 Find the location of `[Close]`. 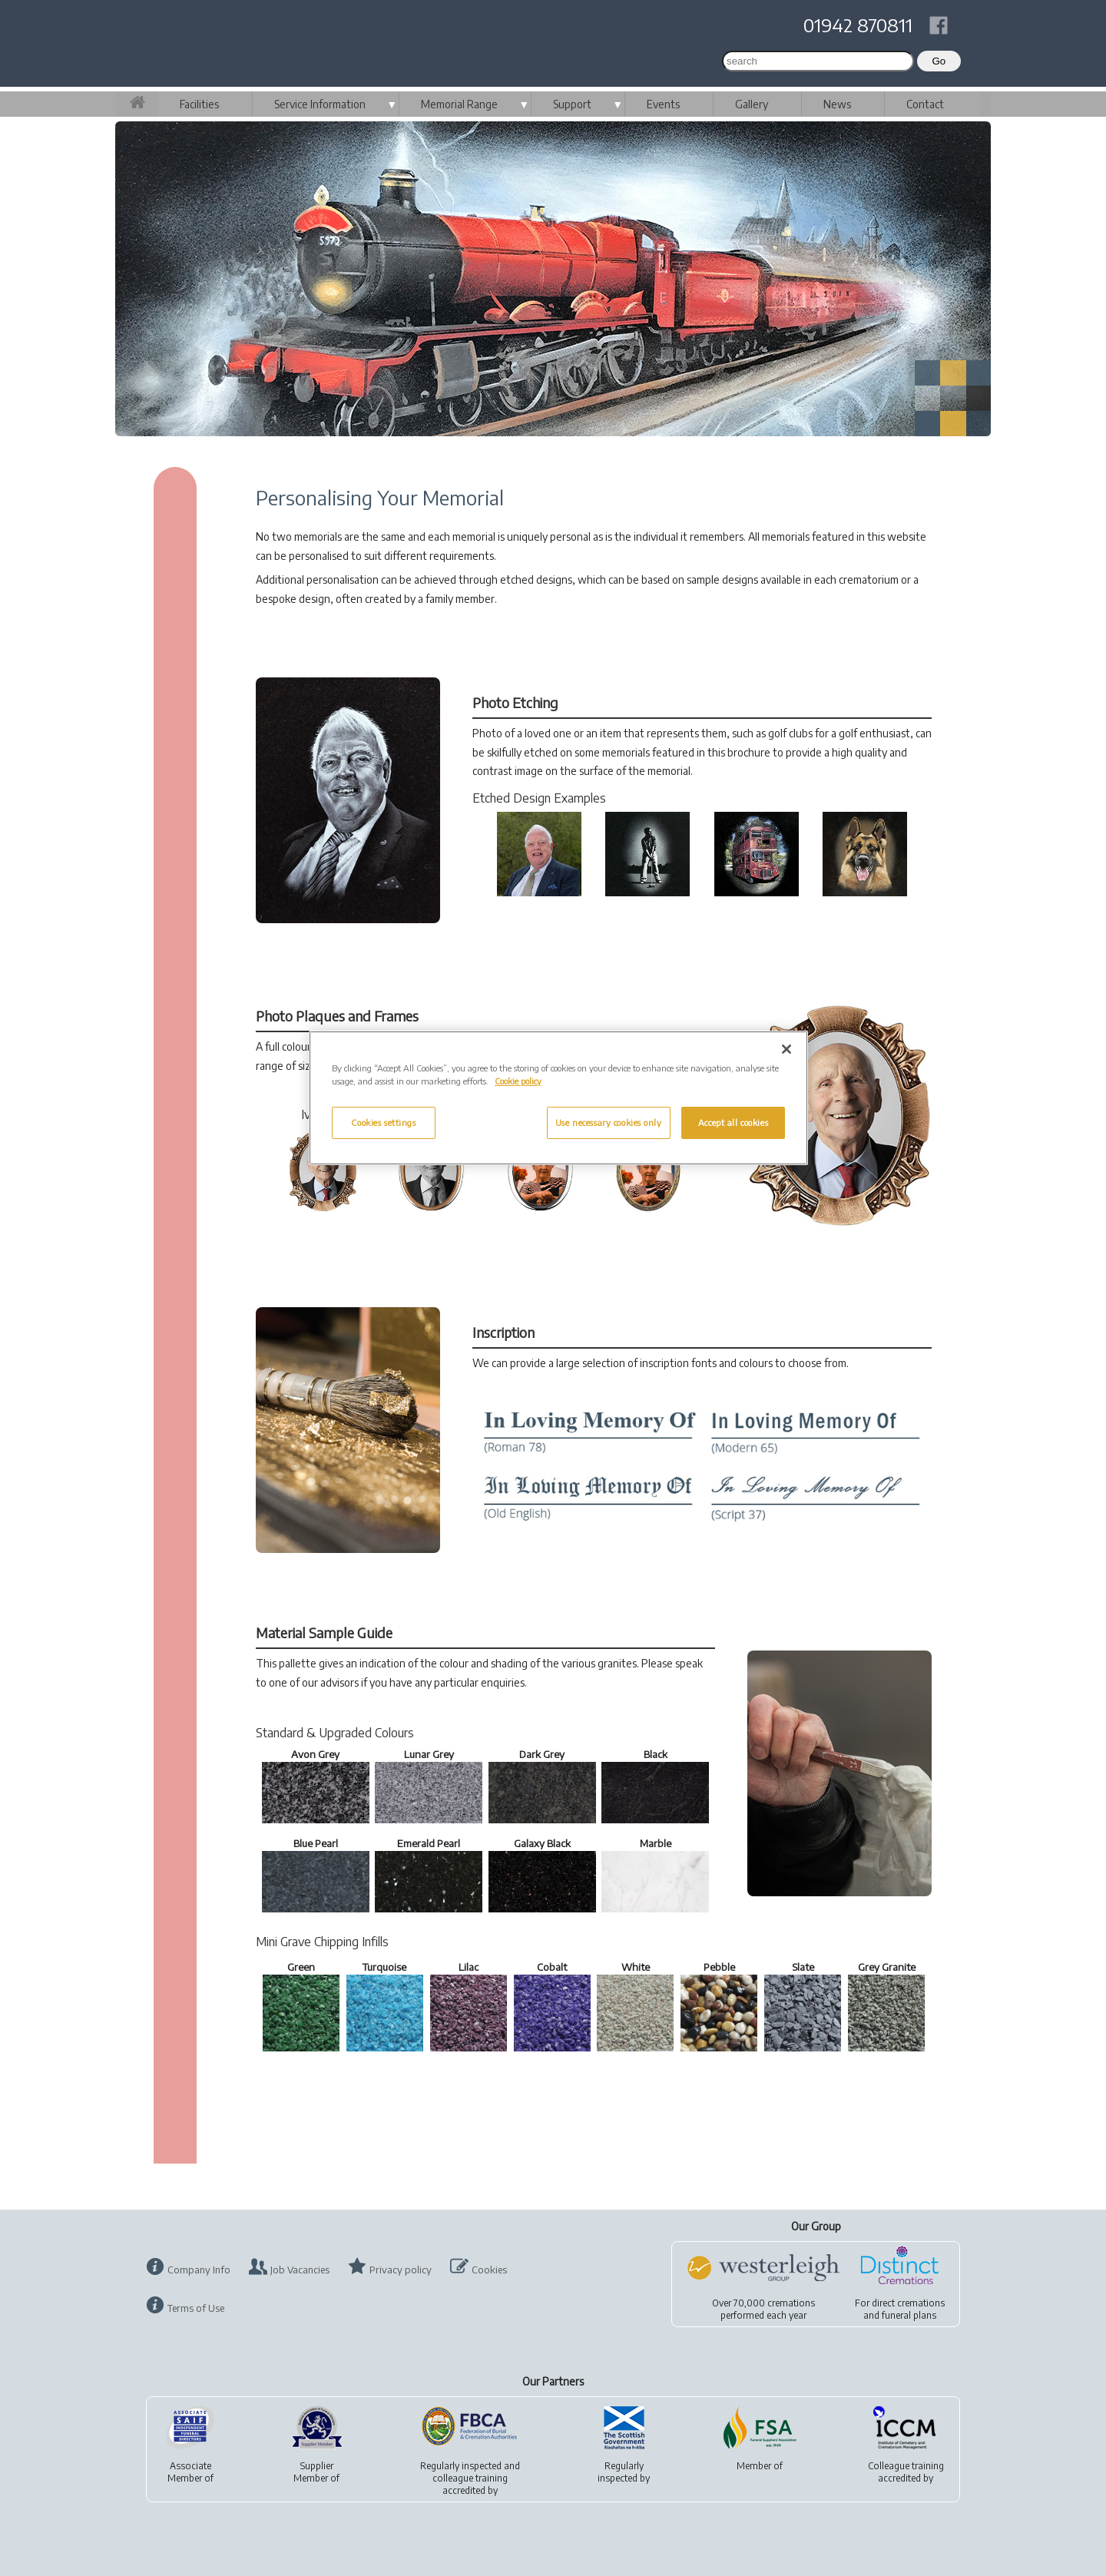

[Close] is located at coordinates (786, 1049).